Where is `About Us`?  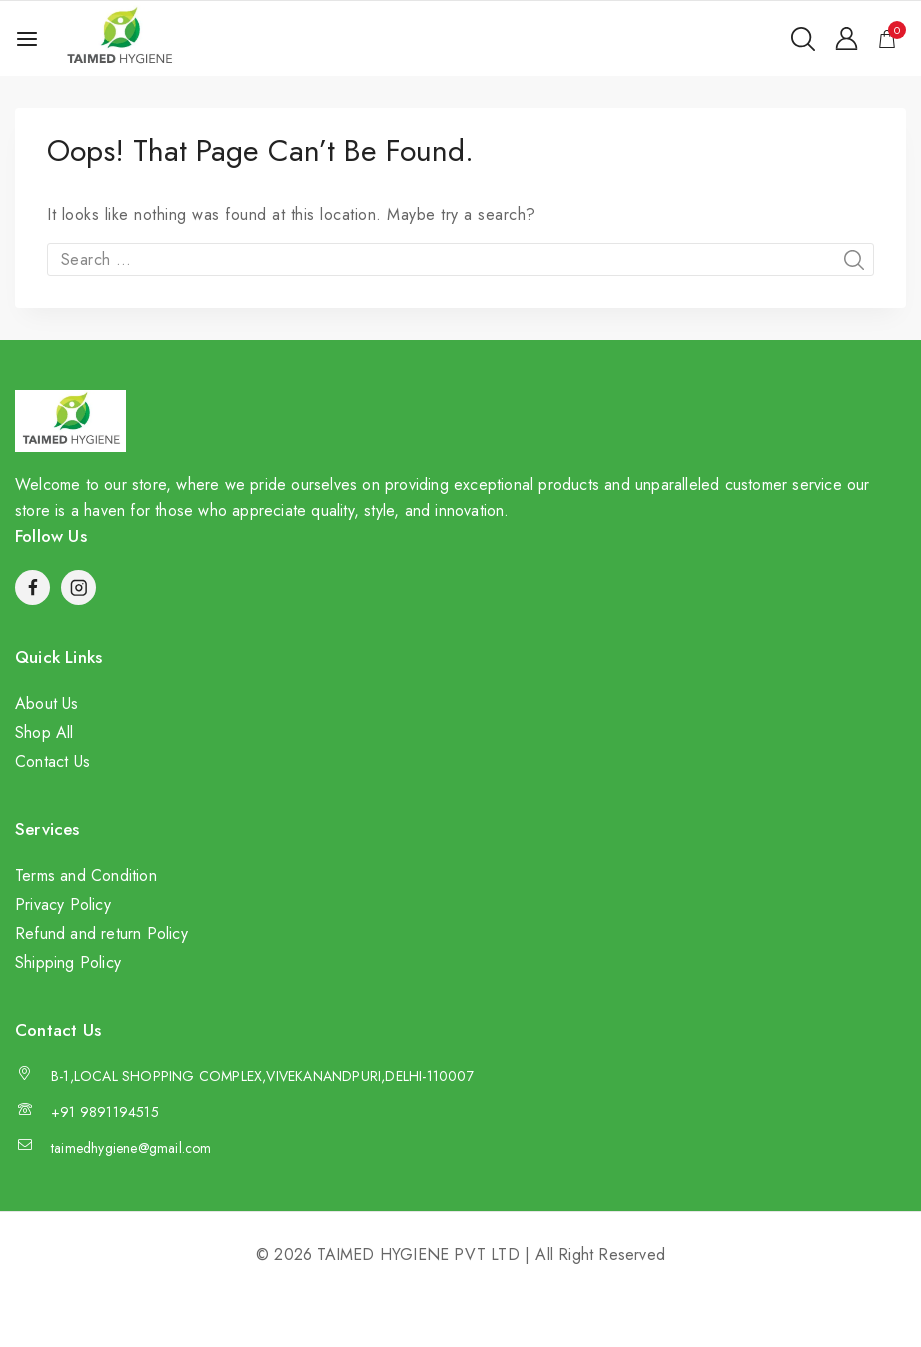 About Us is located at coordinates (47, 703).